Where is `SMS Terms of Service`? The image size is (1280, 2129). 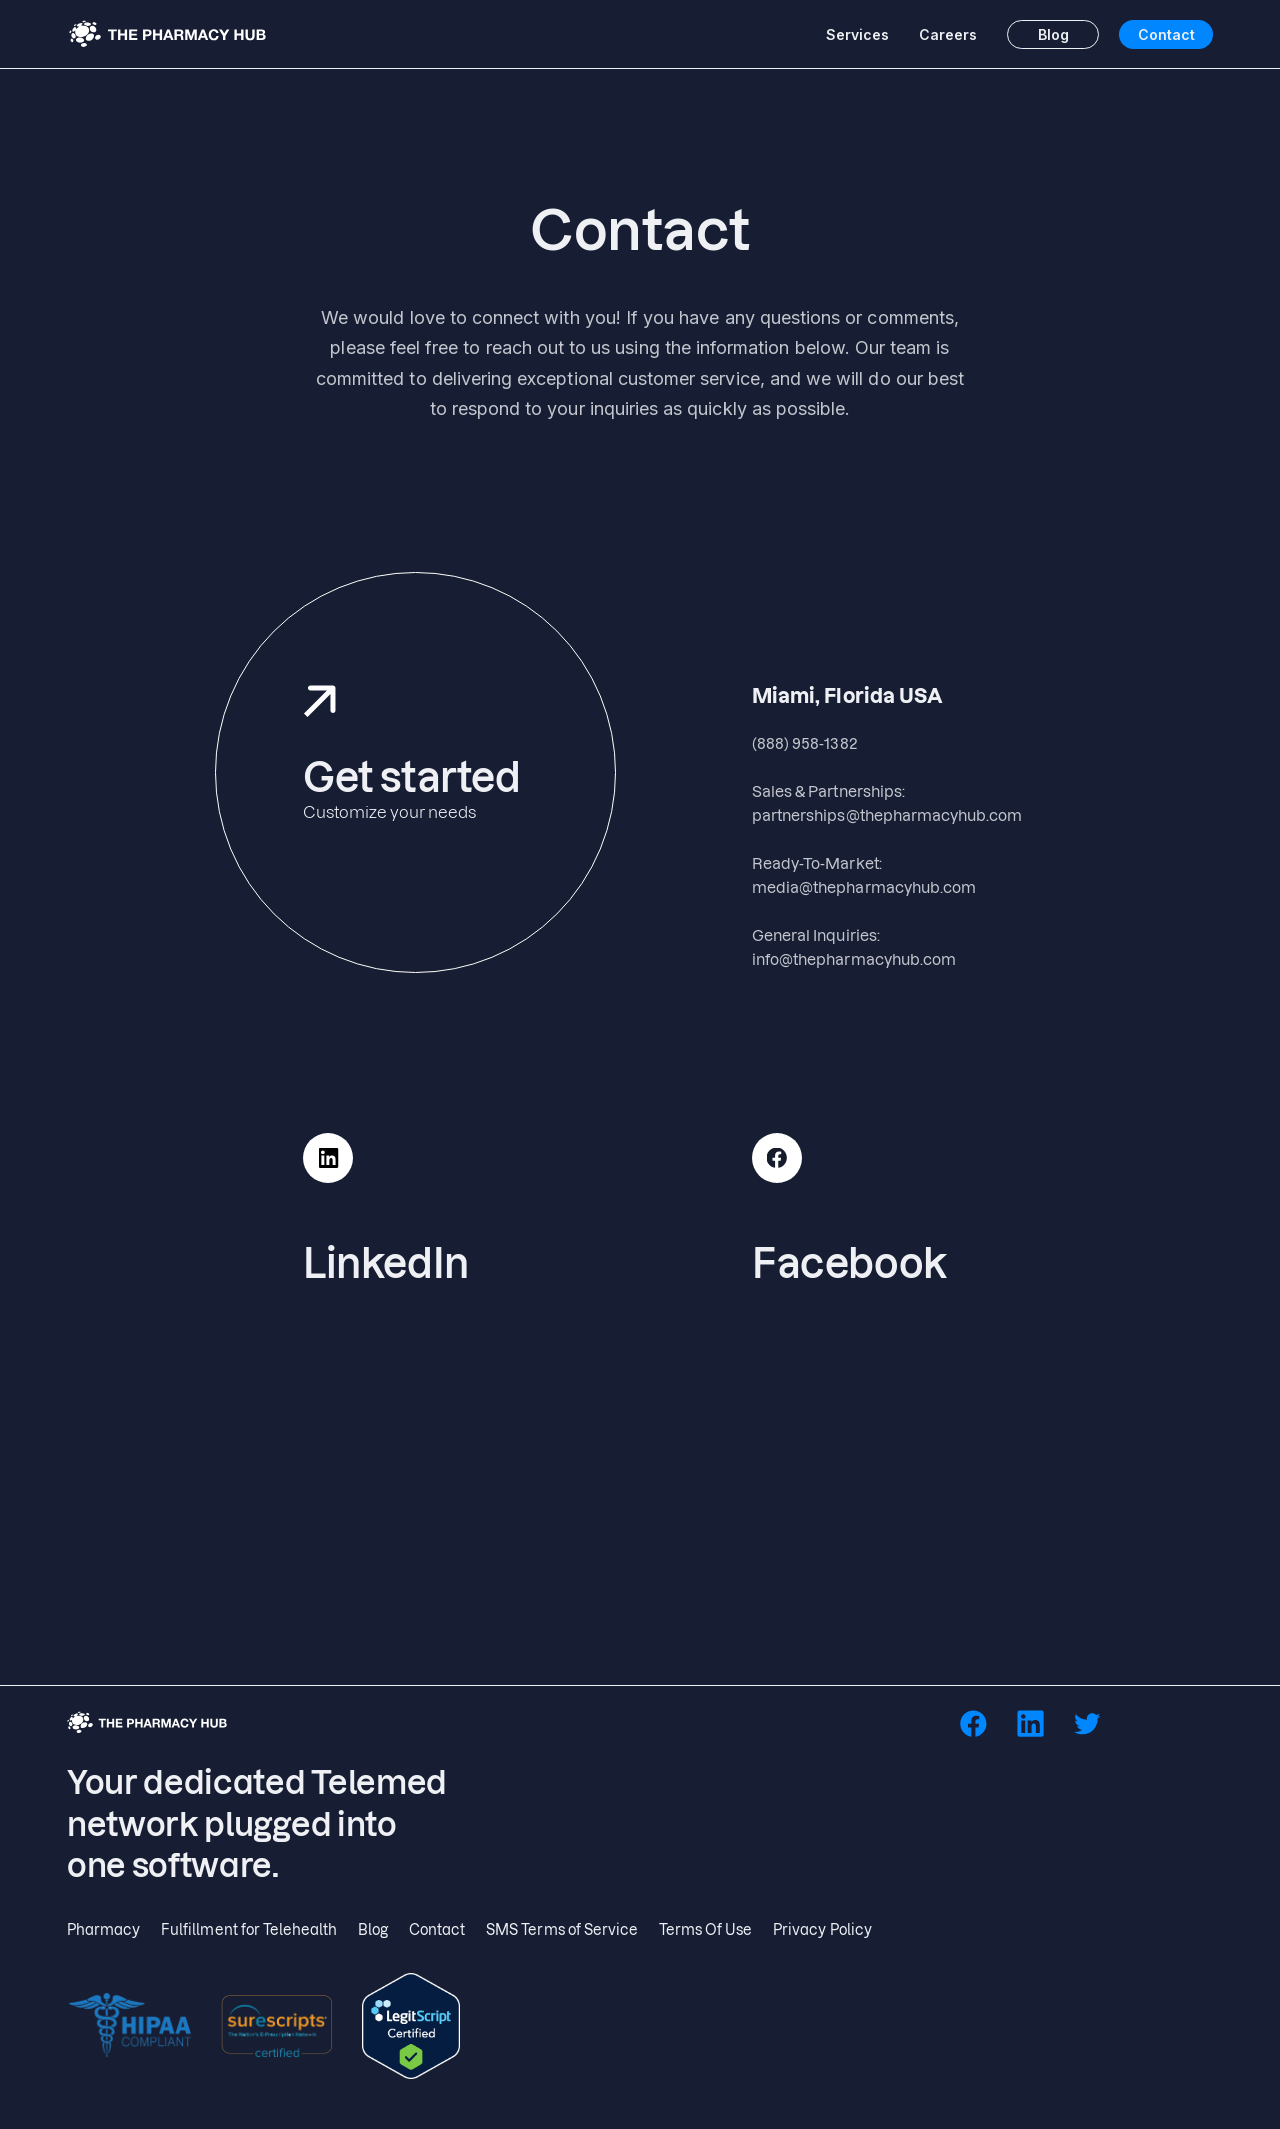 SMS Terms of Service is located at coordinates (562, 1929).